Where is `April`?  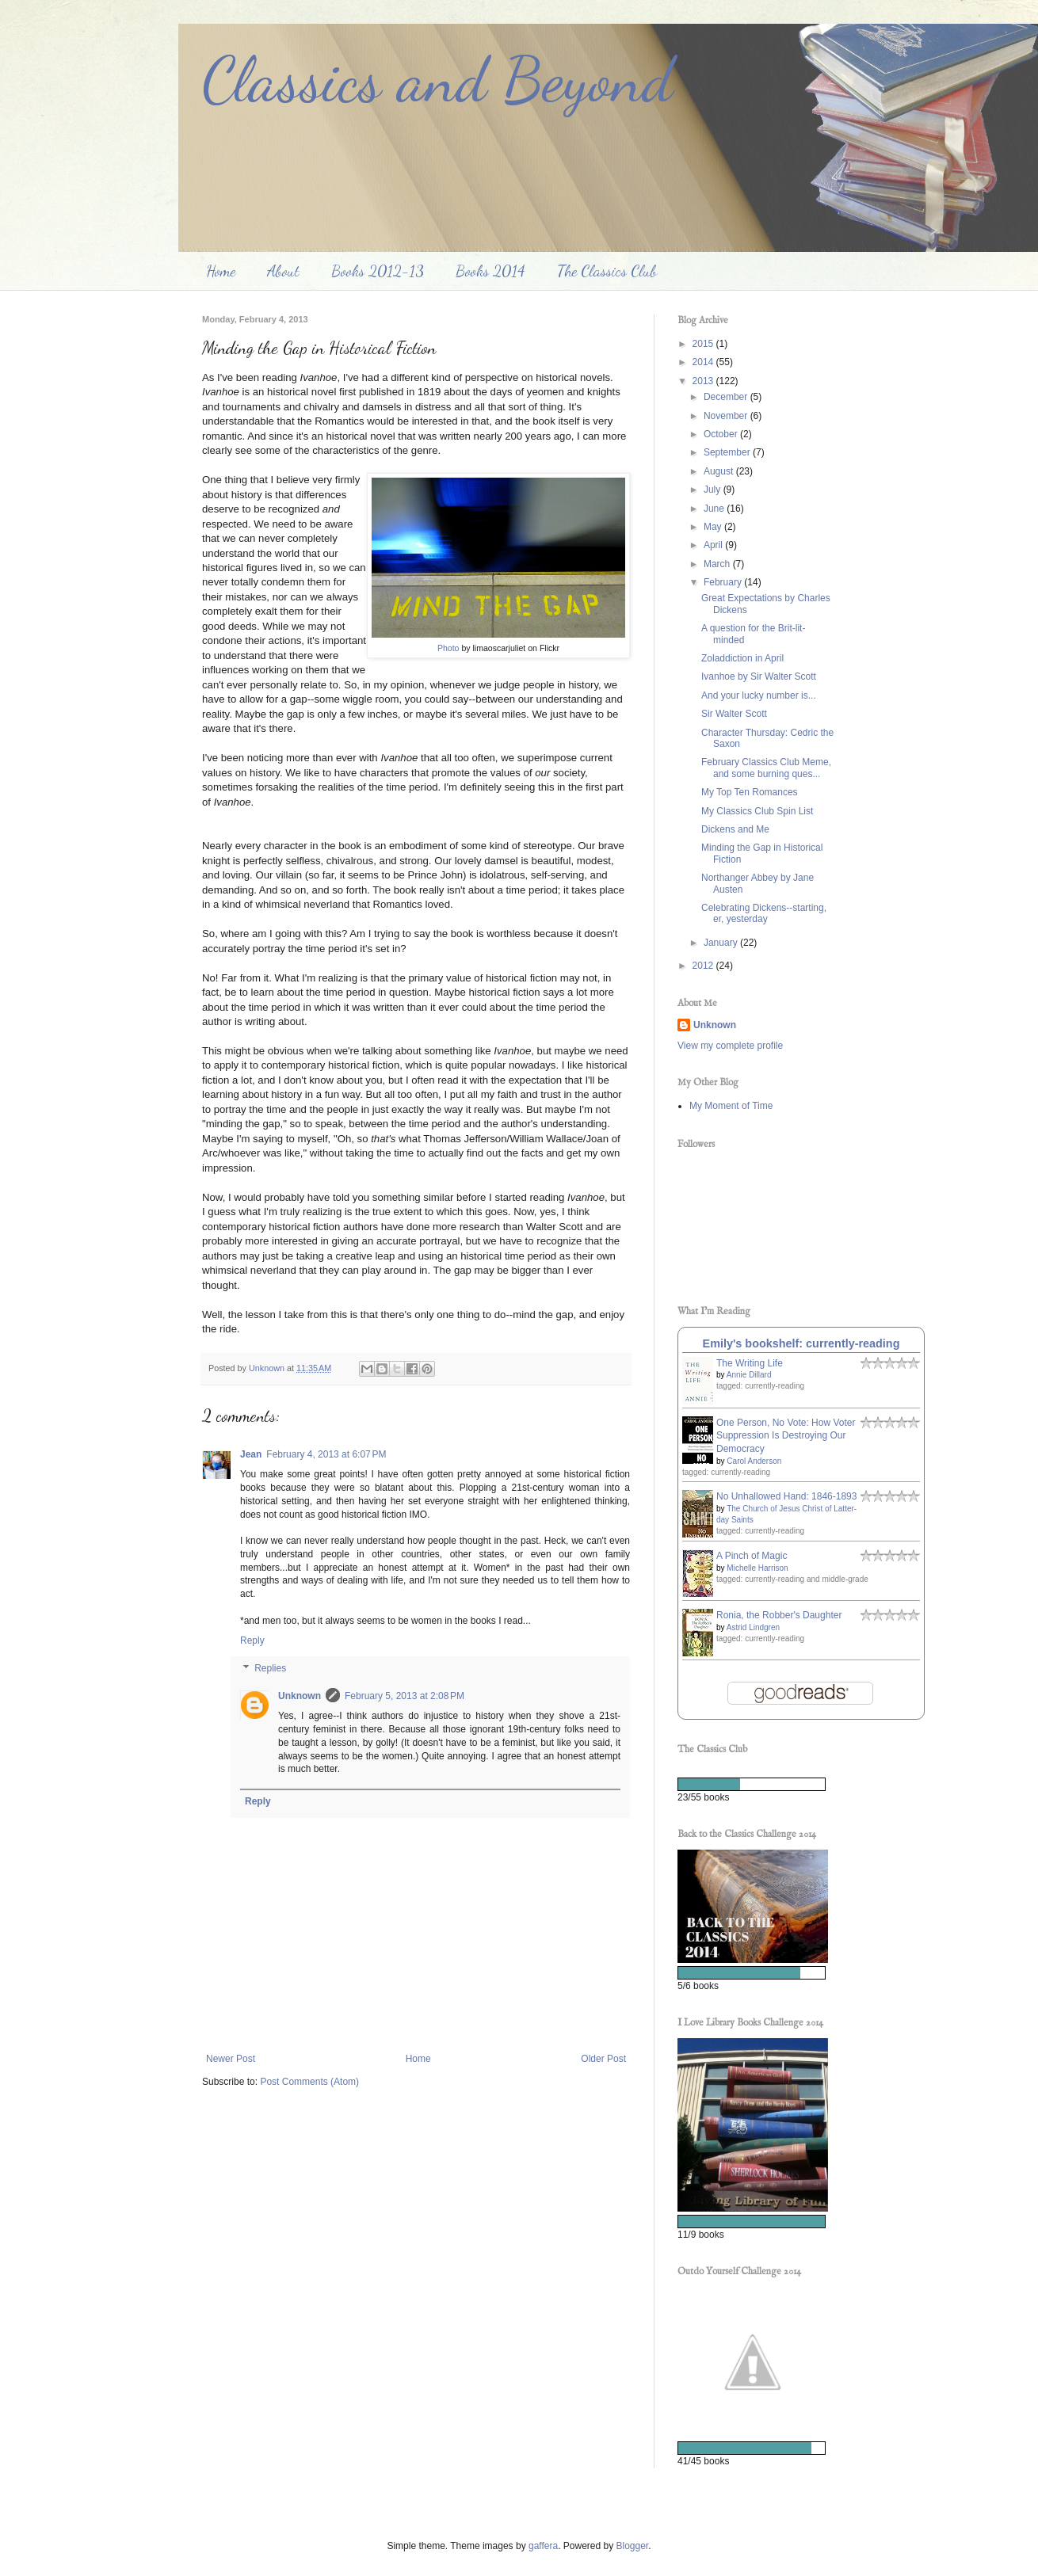 April is located at coordinates (714, 545).